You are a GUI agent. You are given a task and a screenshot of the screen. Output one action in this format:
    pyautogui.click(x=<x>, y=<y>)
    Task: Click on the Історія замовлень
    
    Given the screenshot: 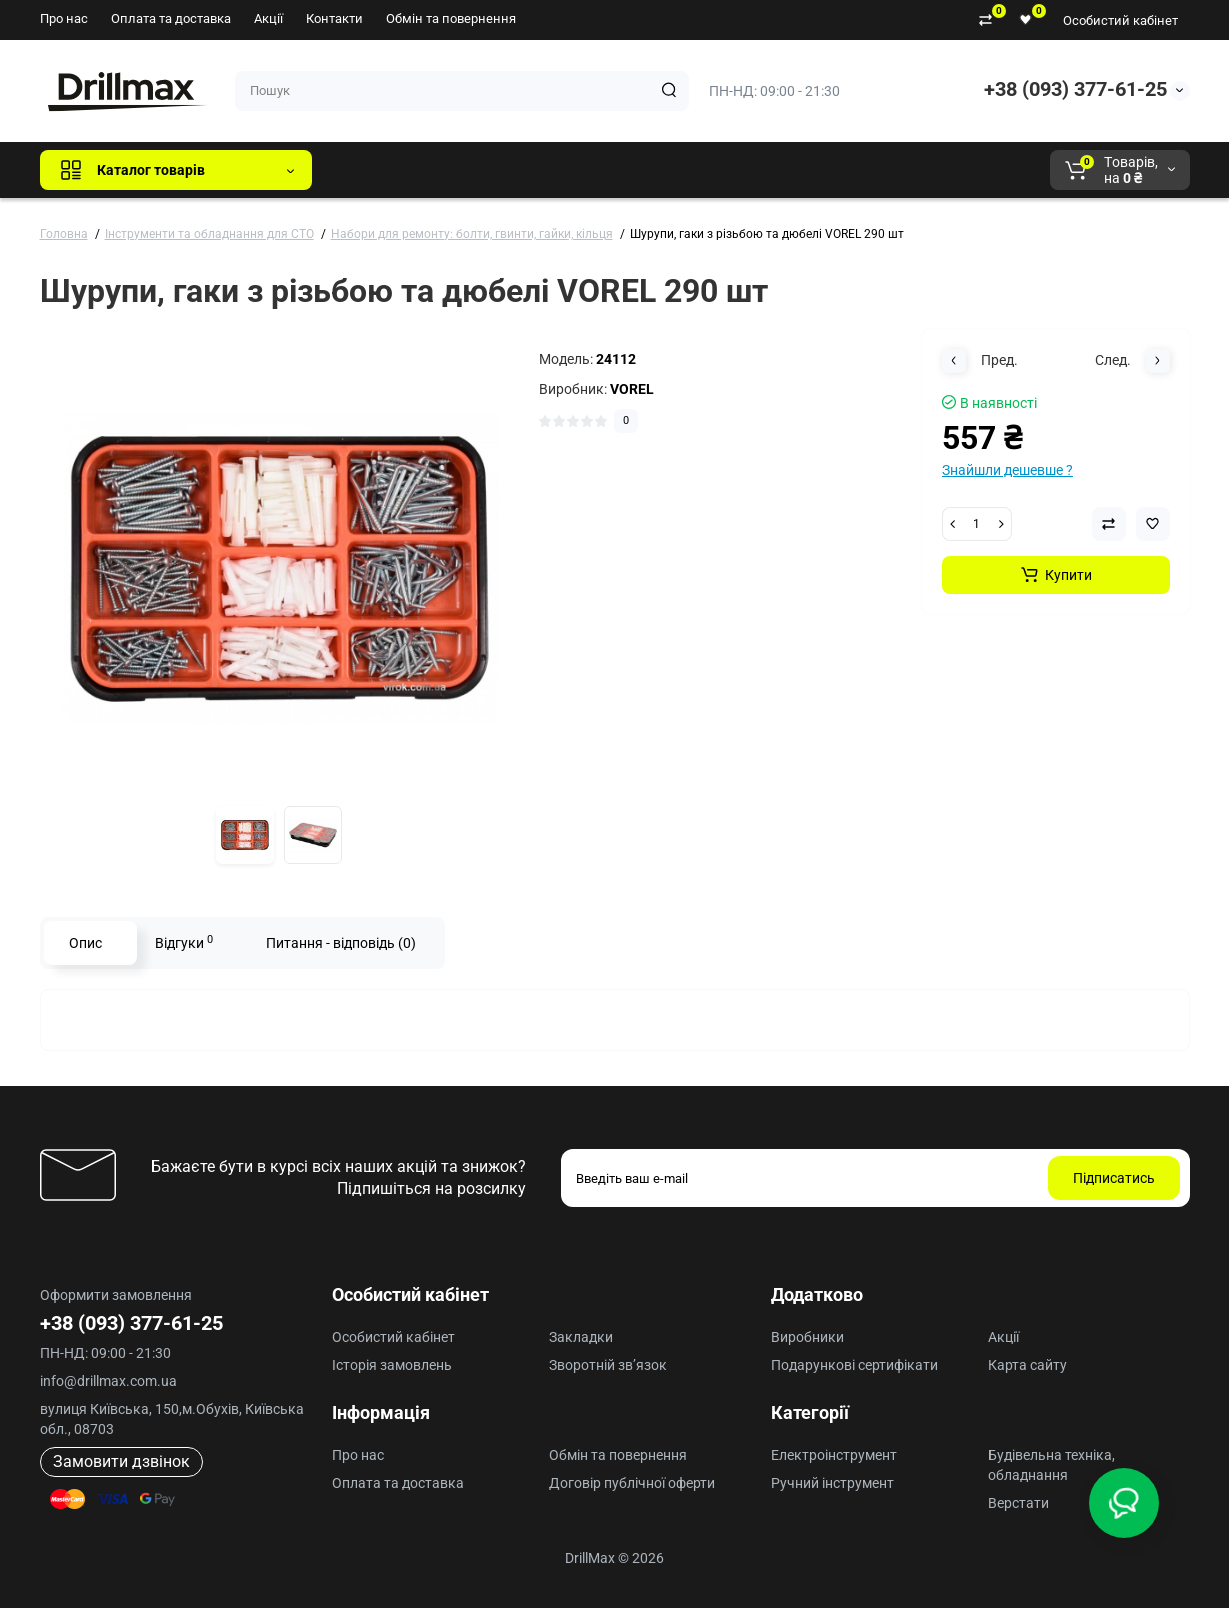 What is the action you would take?
    pyautogui.click(x=392, y=1365)
    